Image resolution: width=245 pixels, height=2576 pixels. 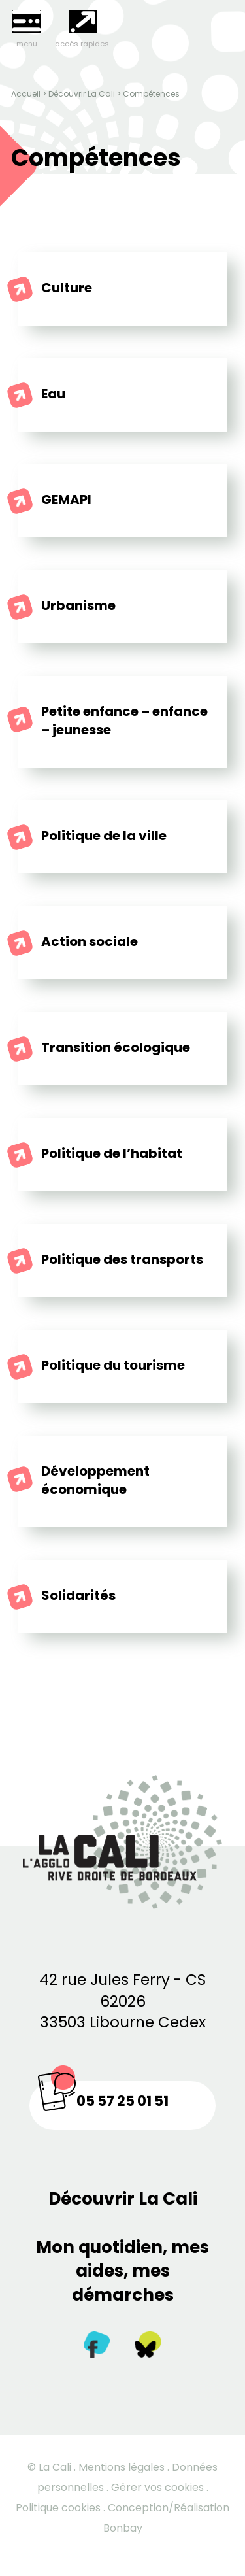 I want to click on Politique des transports, so click(x=122, y=1259).